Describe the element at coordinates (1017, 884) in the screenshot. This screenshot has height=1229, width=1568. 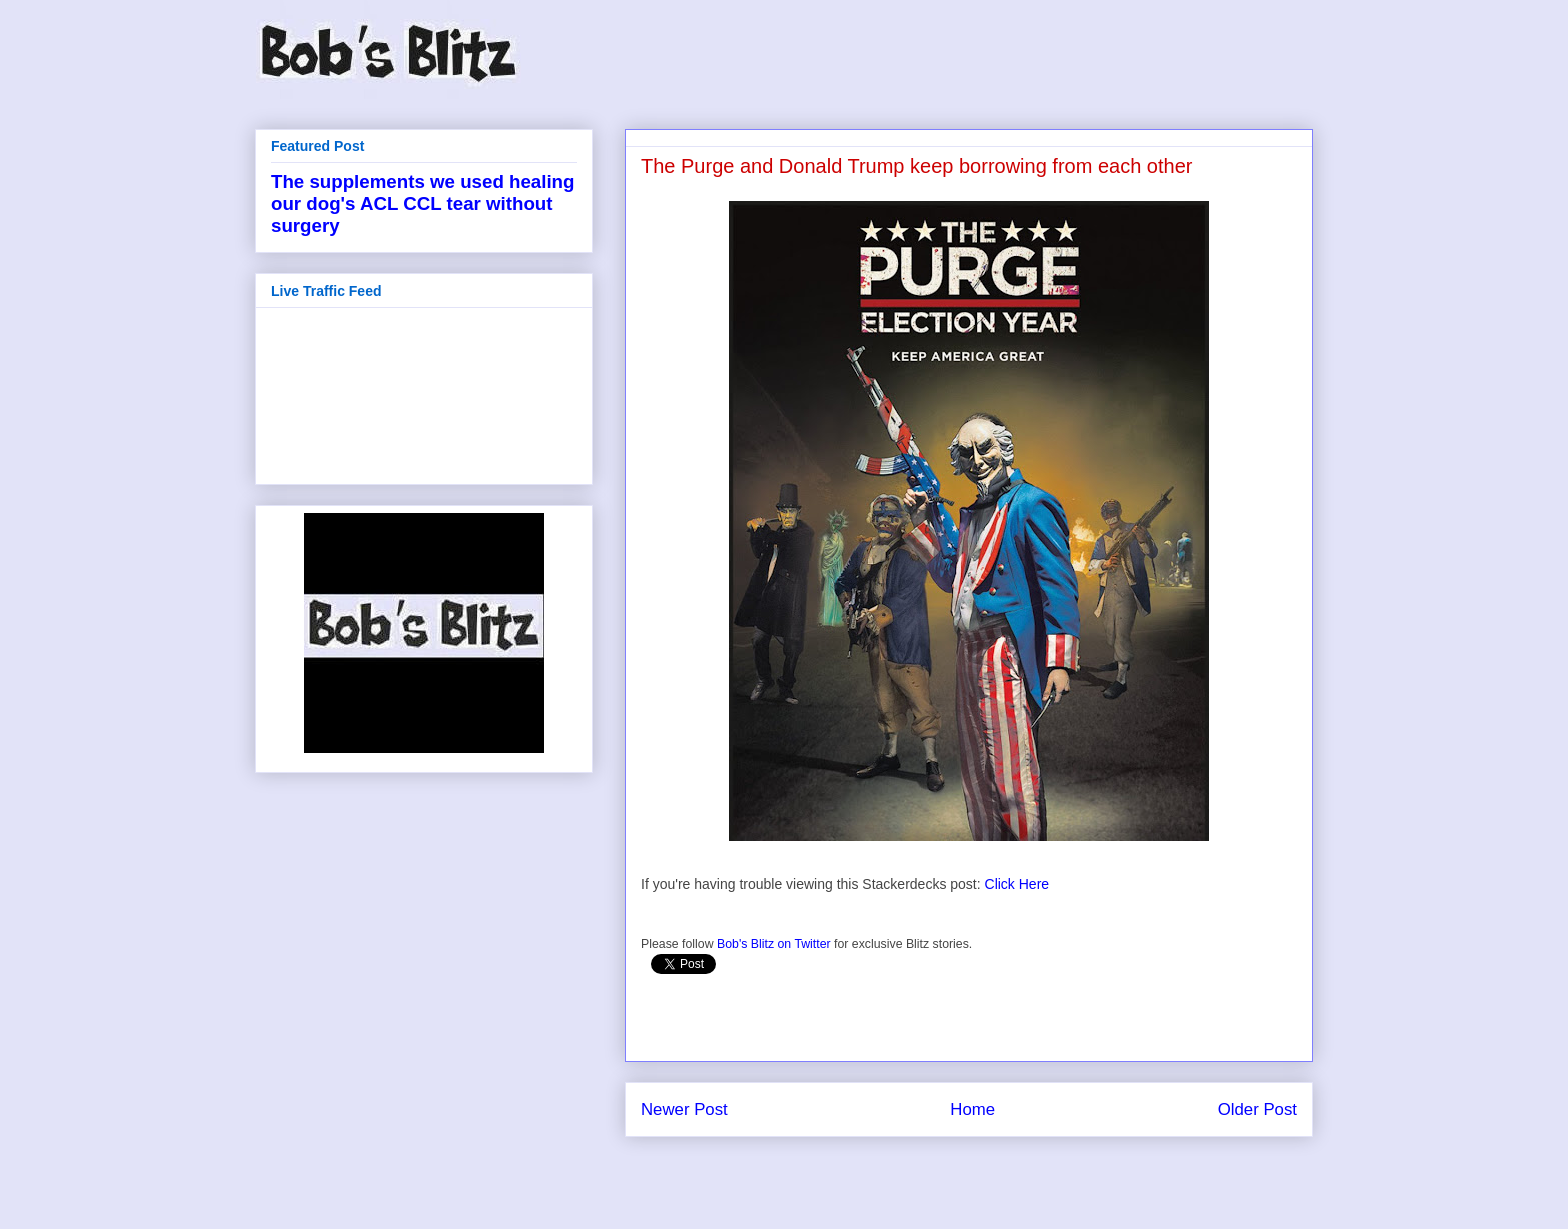
I see `Click Here` at that location.